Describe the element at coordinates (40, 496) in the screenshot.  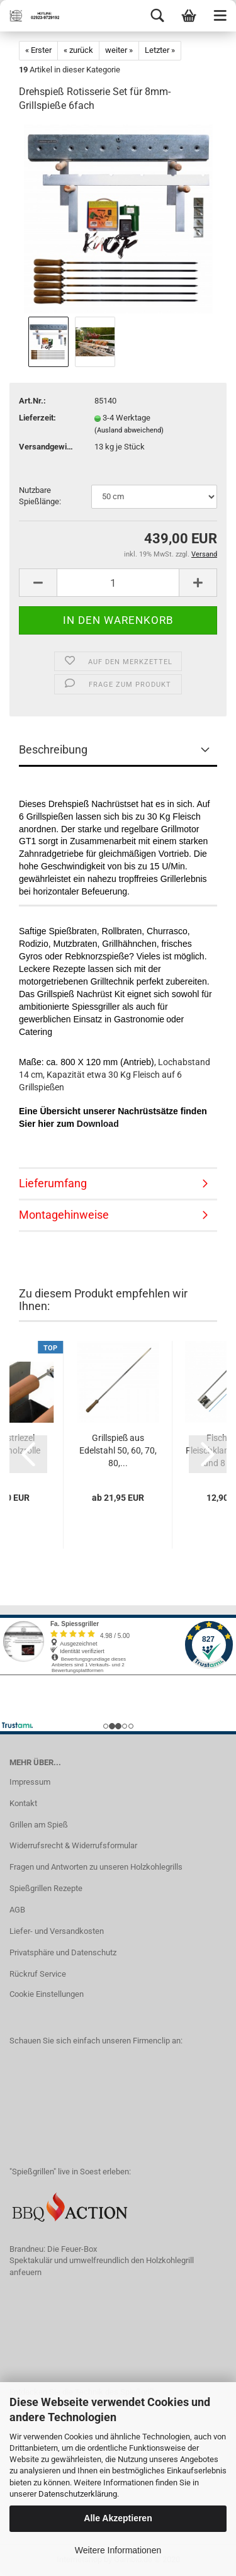
I see `Nutzbare Spießlänge:` at that location.